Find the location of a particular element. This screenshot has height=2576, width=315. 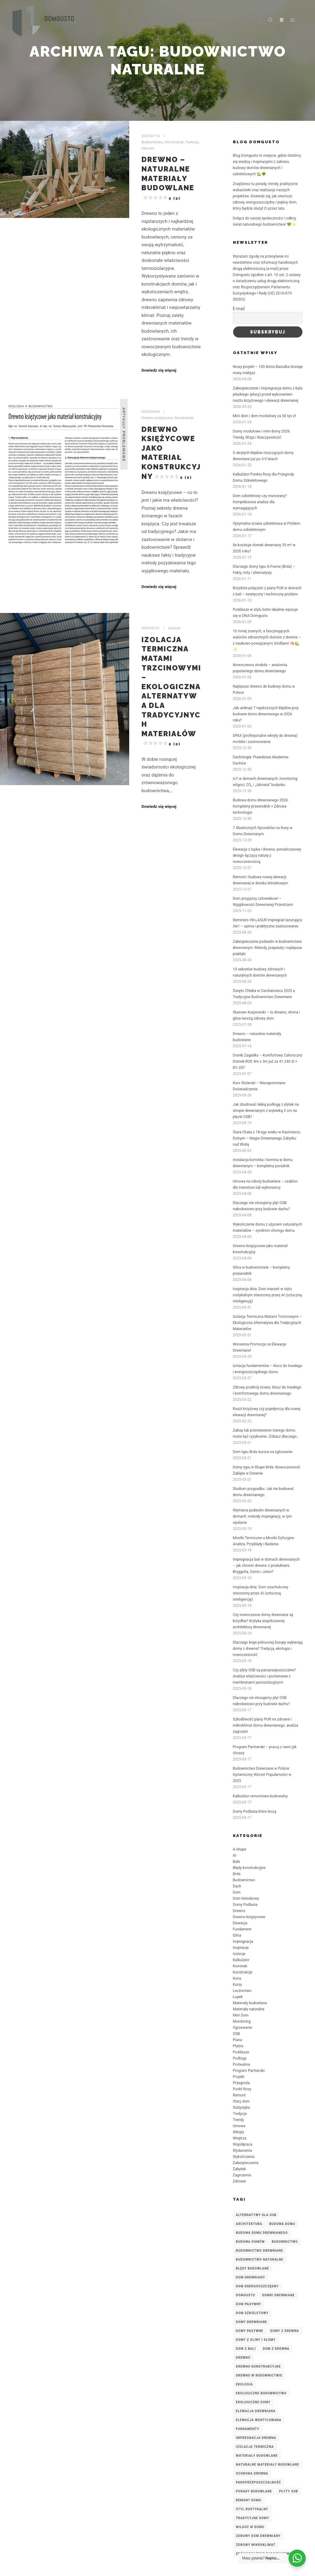

drewno w budownictwie [drewno w budownictwie (4 elementy)] is located at coordinates (259, 2375).